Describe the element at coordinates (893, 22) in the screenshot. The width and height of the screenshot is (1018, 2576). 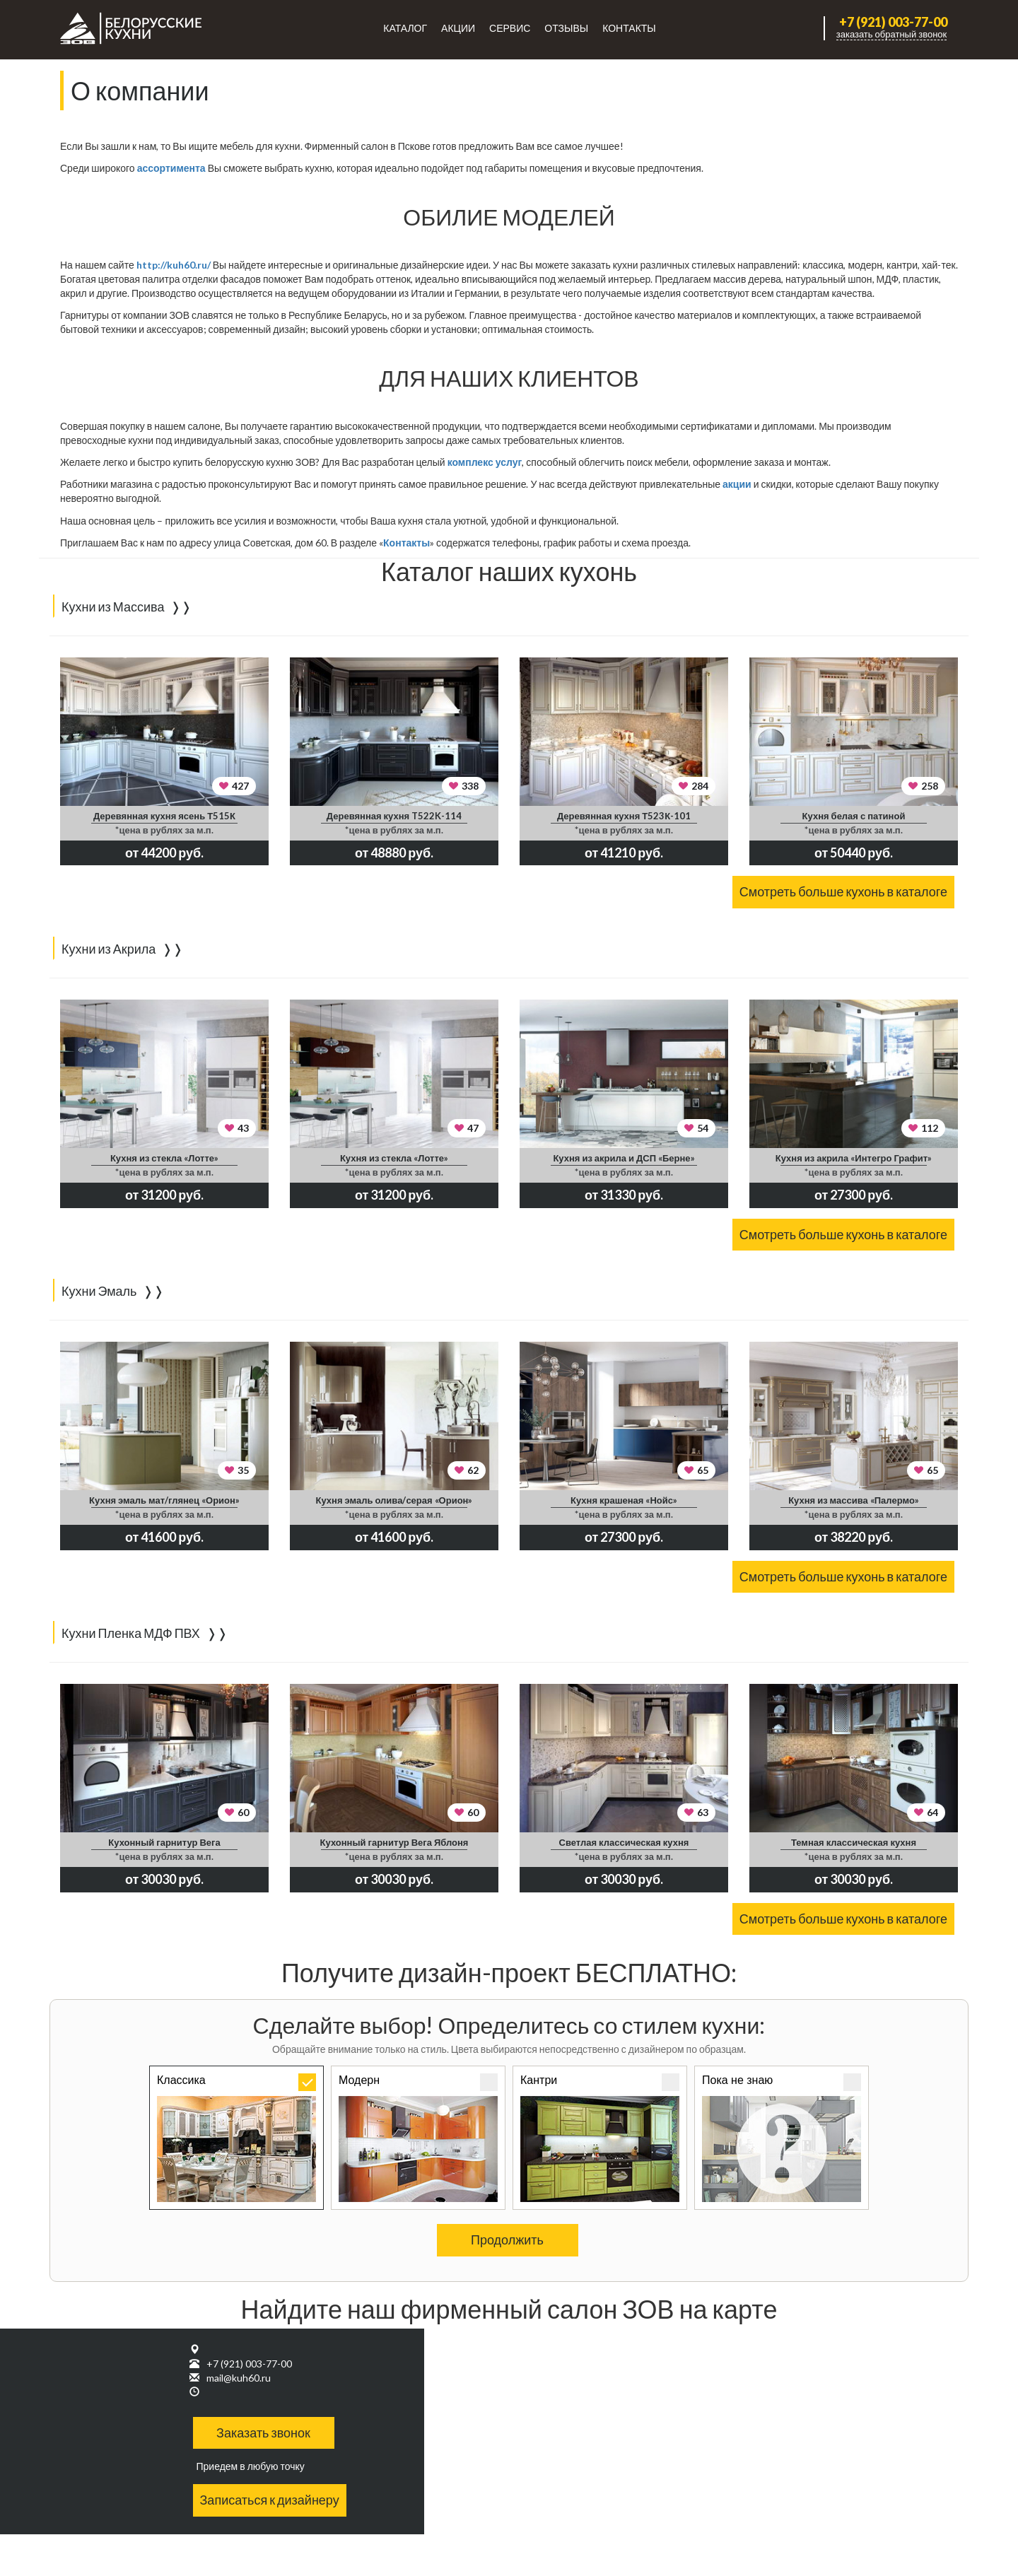
I see `+7 (921) 003-77-00` at that location.